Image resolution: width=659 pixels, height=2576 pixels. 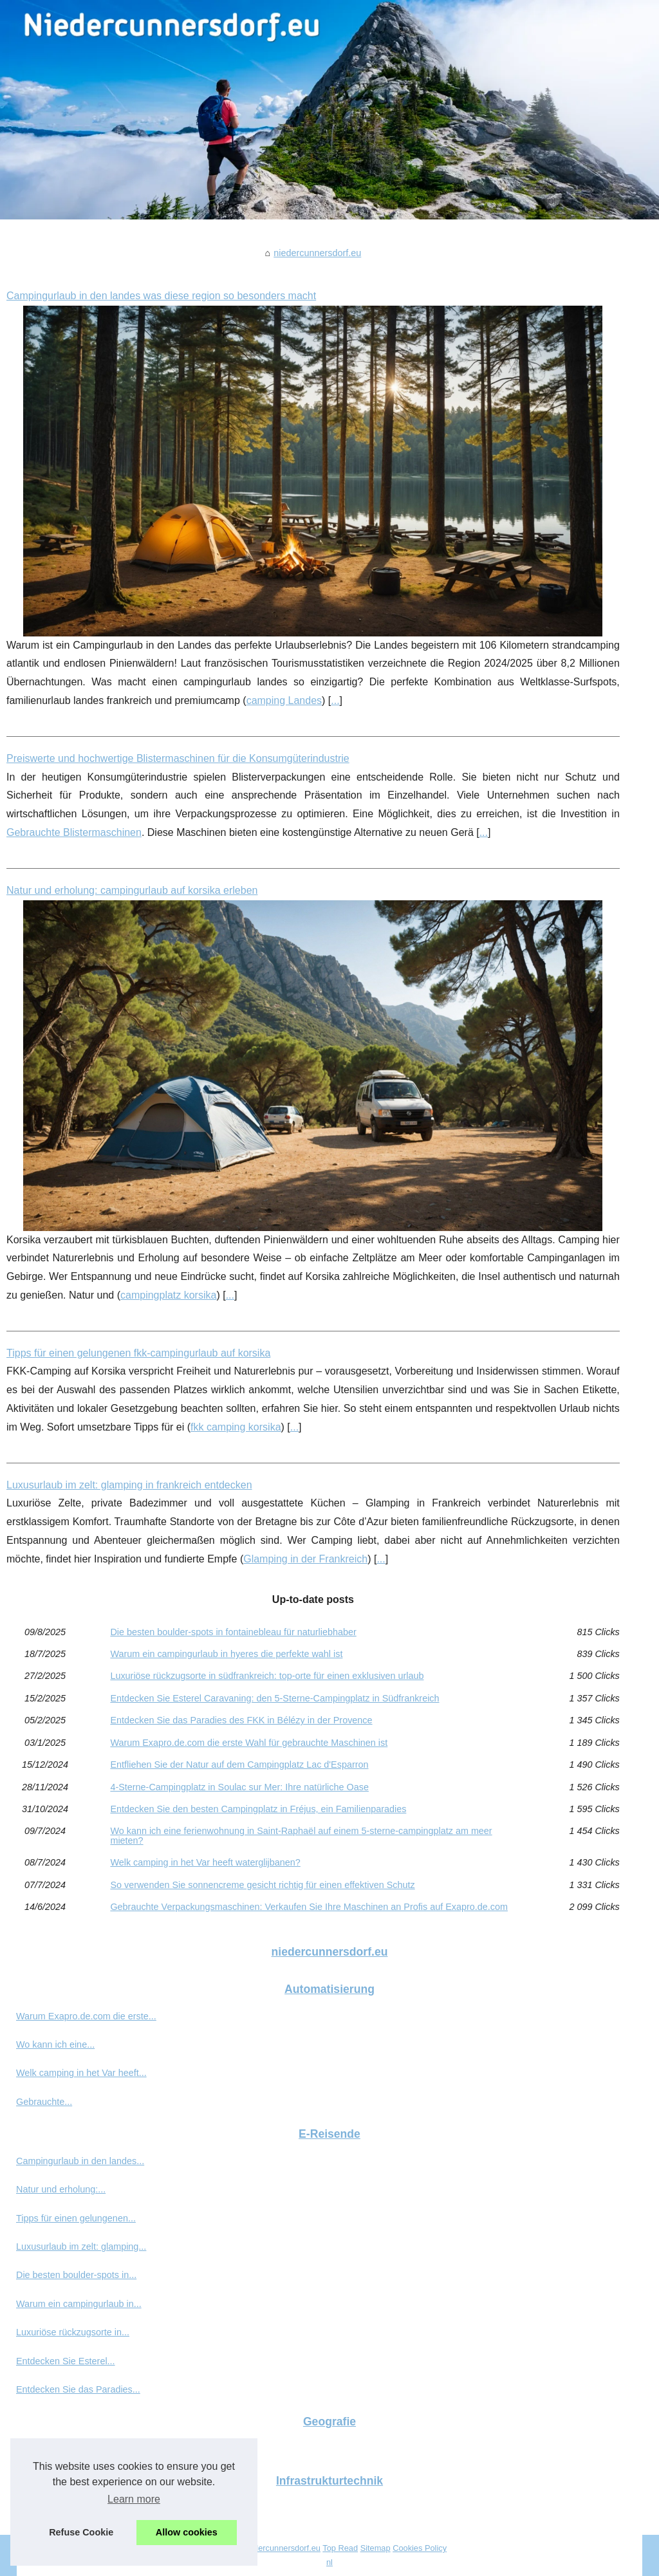 I want to click on Natur und erholung: campingurlaub auf korsika erleben, so click(x=131, y=890).